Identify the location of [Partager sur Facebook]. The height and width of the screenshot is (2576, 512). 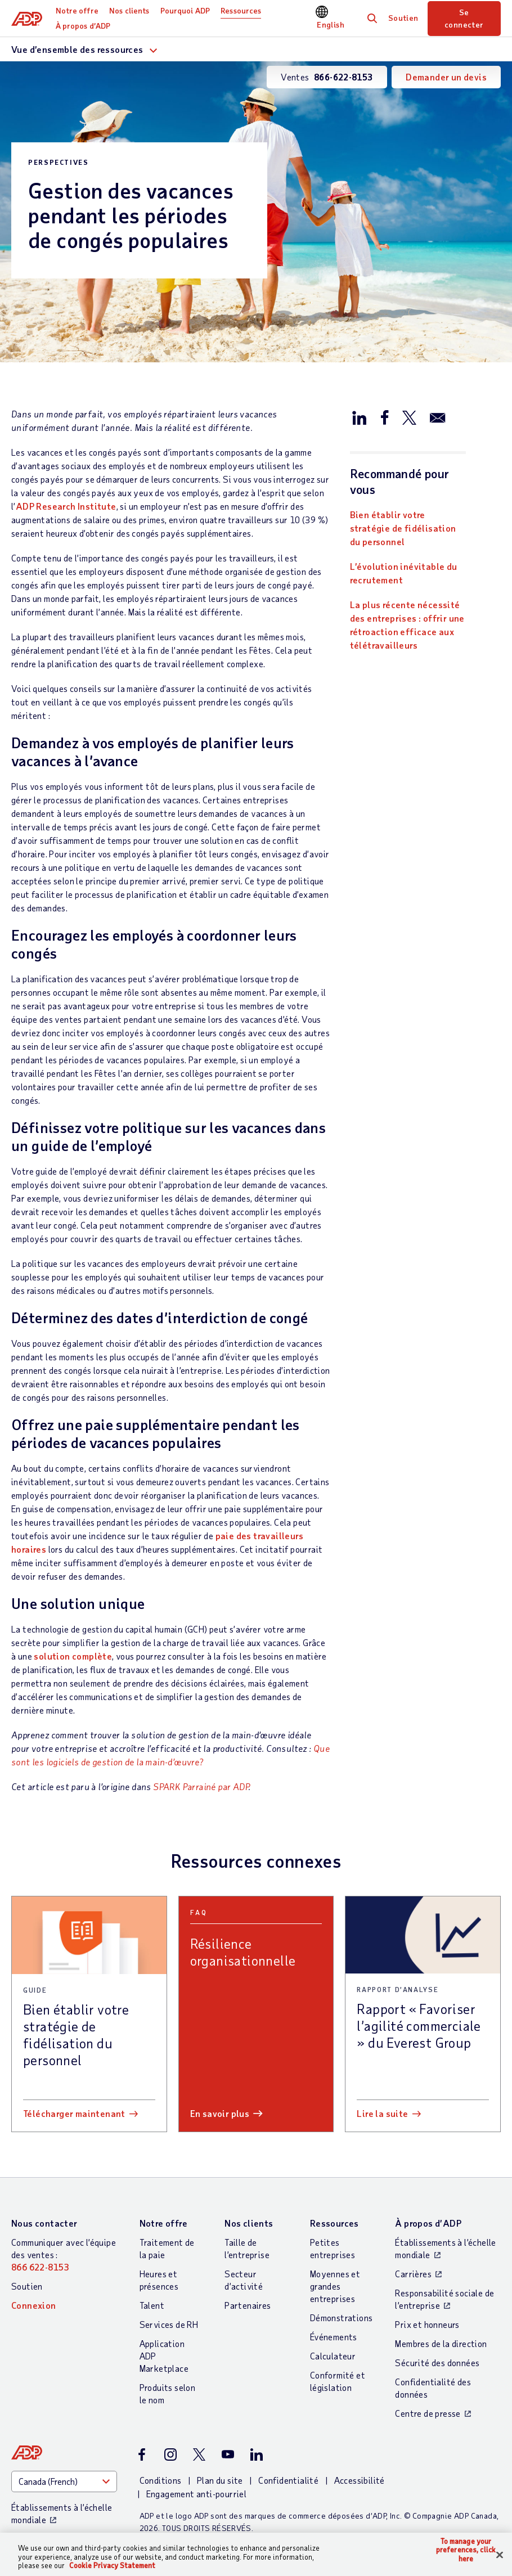
(384, 416).